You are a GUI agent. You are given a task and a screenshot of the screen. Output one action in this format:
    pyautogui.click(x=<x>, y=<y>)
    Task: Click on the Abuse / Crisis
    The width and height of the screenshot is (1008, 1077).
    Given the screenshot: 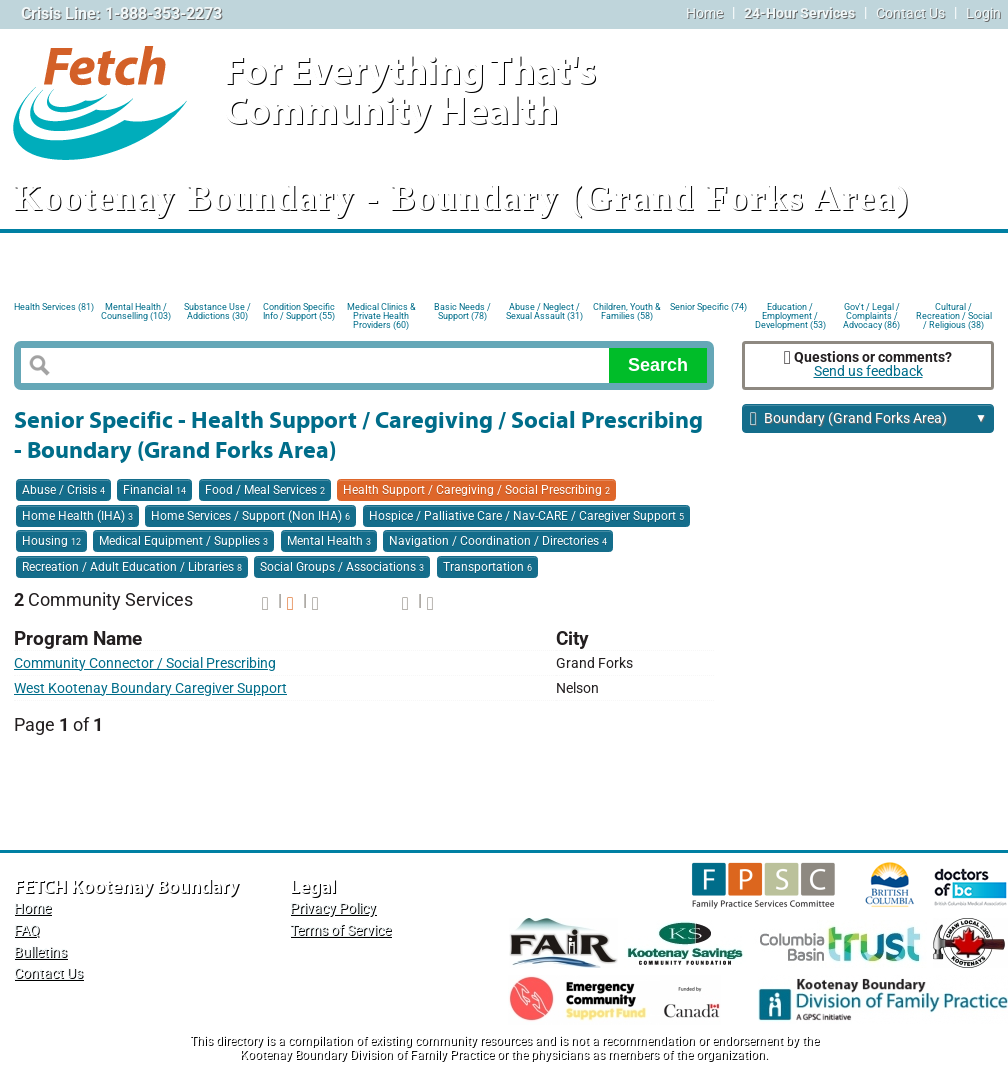 What is the action you would take?
    pyautogui.click(x=63, y=490)
    